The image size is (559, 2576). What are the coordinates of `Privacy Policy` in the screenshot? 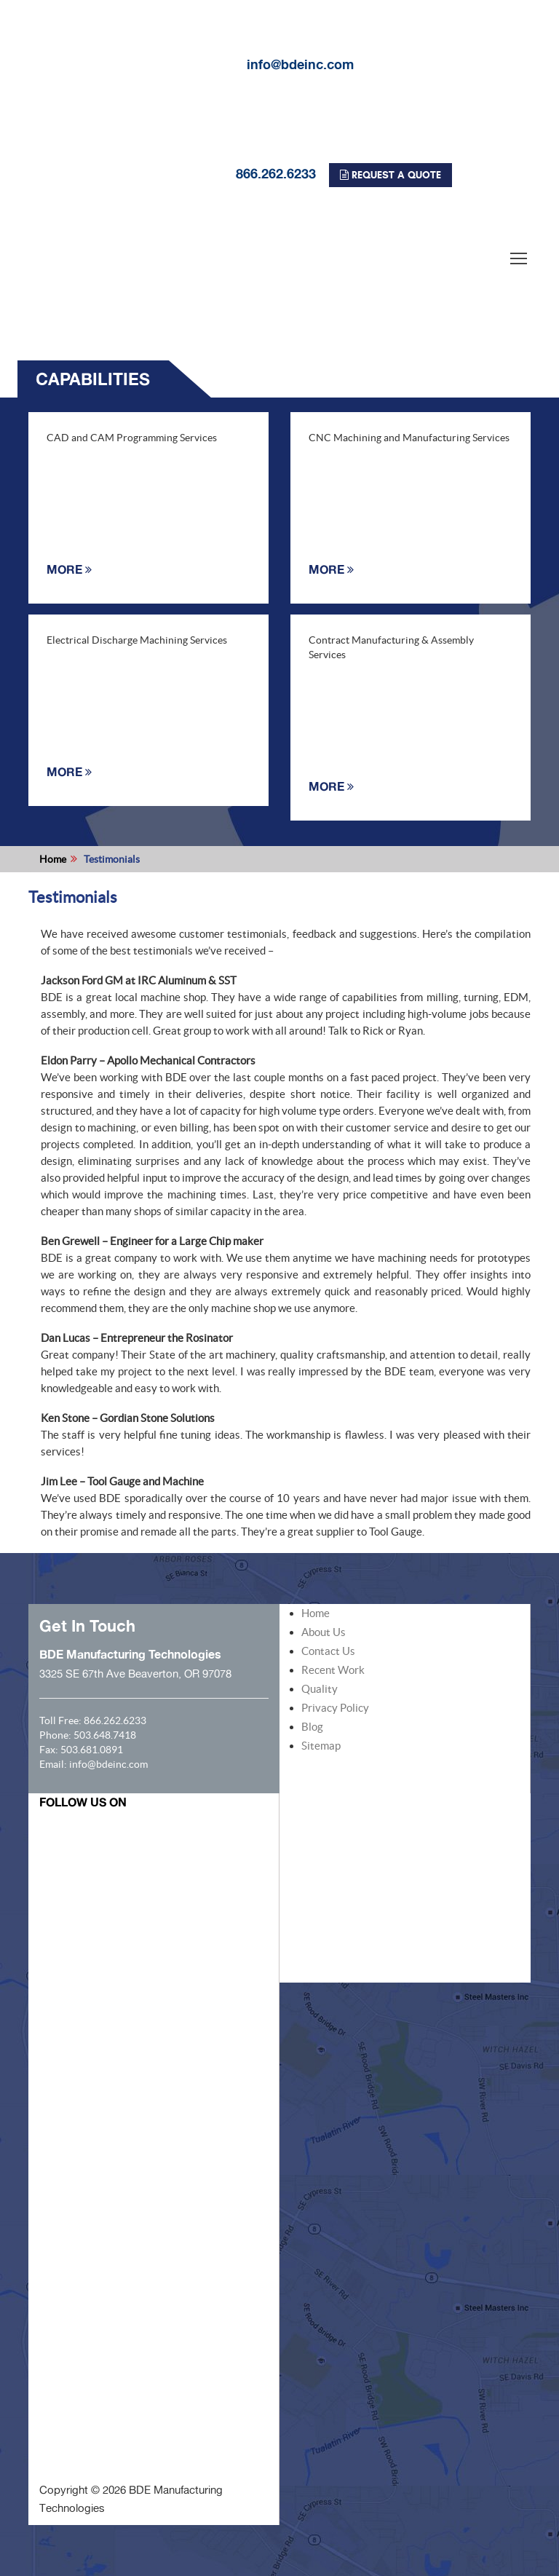 It's located at (335, 1708).